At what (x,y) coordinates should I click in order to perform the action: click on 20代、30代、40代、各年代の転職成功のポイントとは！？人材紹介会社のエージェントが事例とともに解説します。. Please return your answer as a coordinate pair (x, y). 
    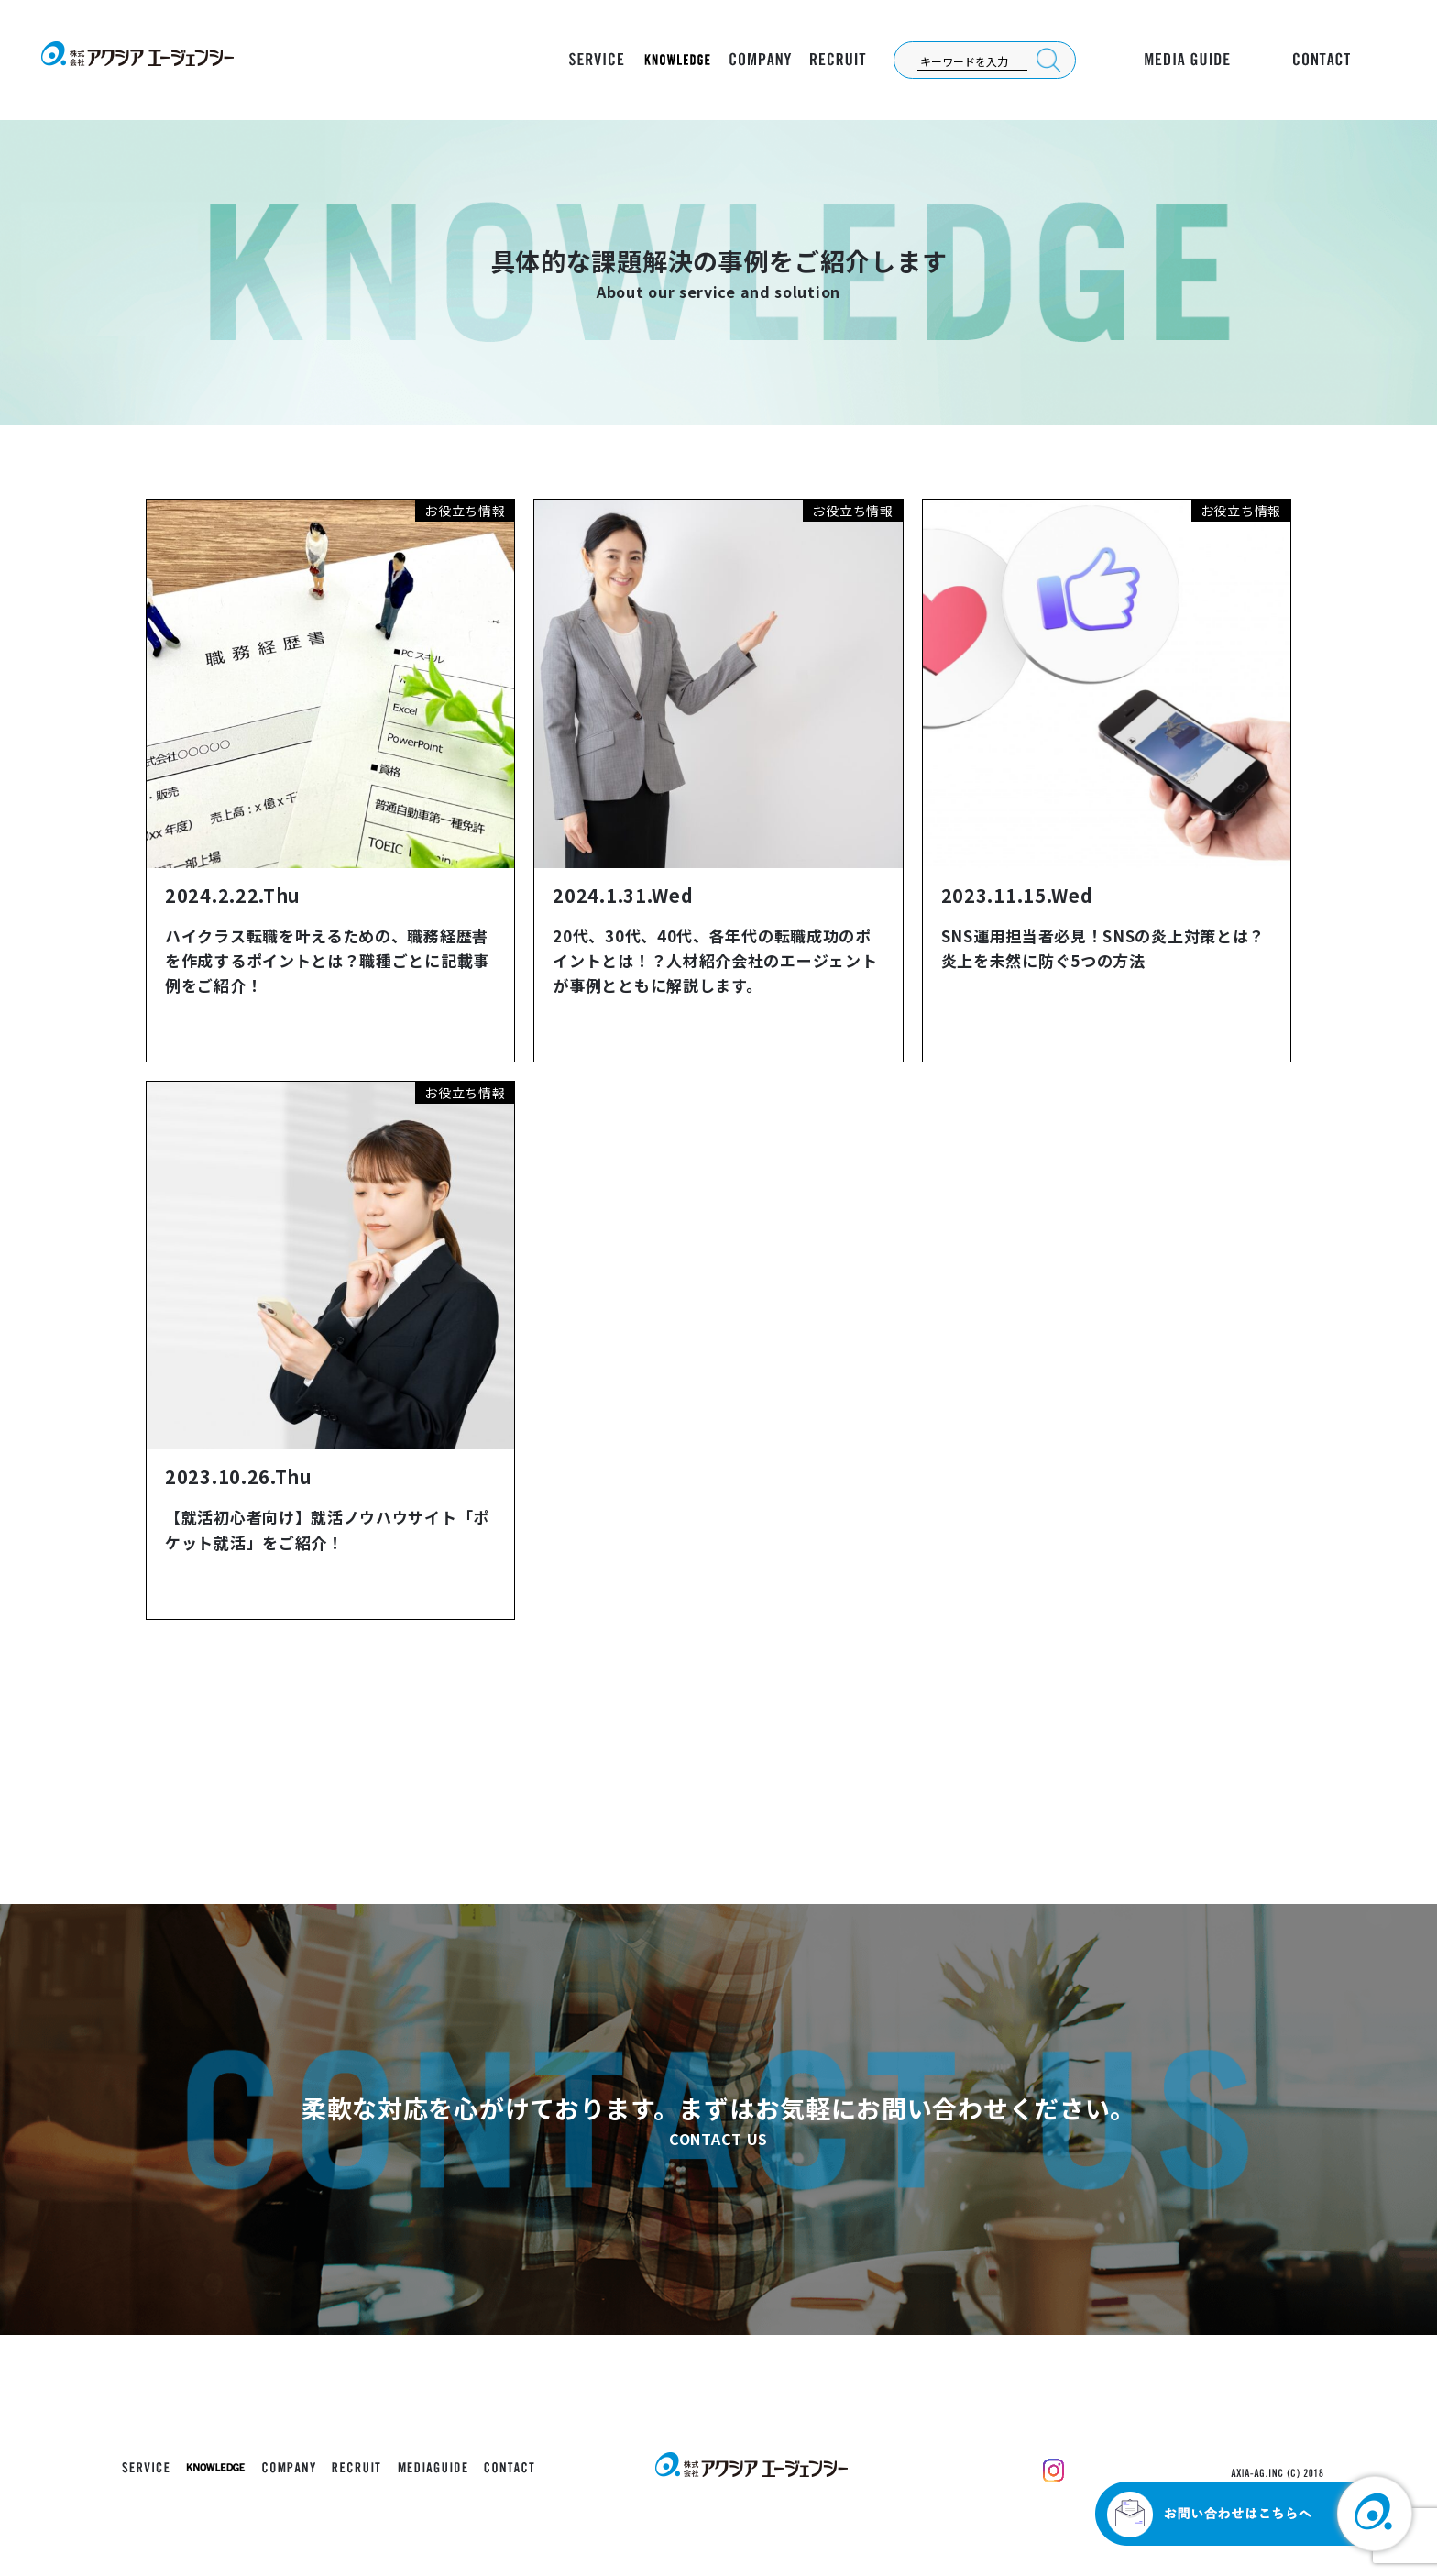
    Looking at the image, I should click on (715, 960).